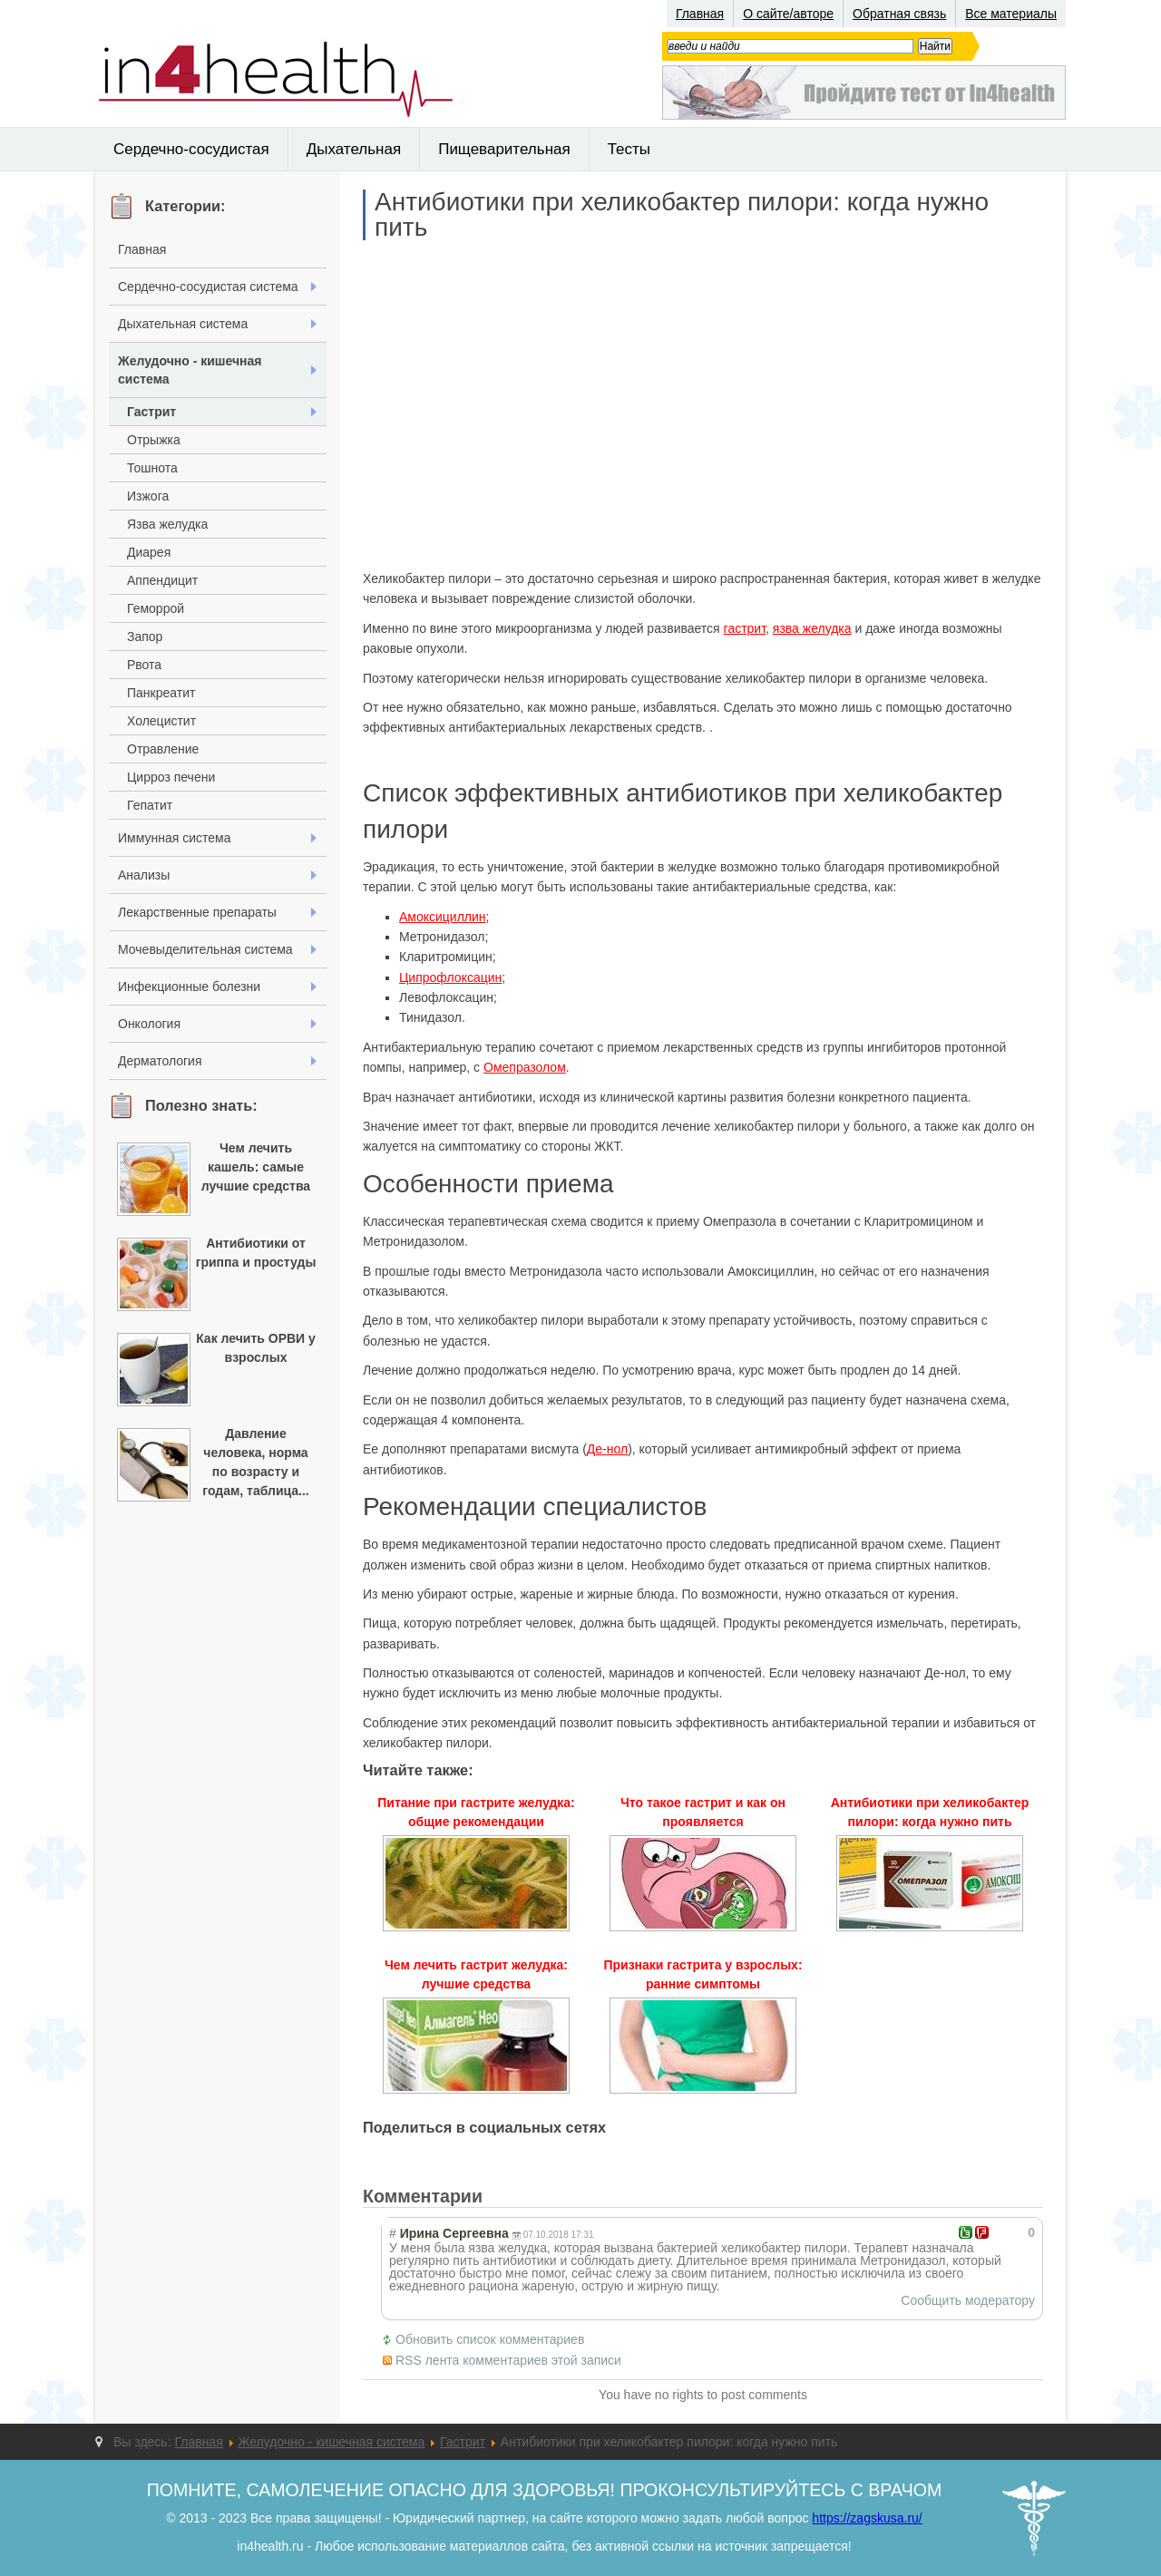  What do you see at coordinates (149, 1023) in the screenshot?
I see `Онкология` at bounding box center [149, 1023].